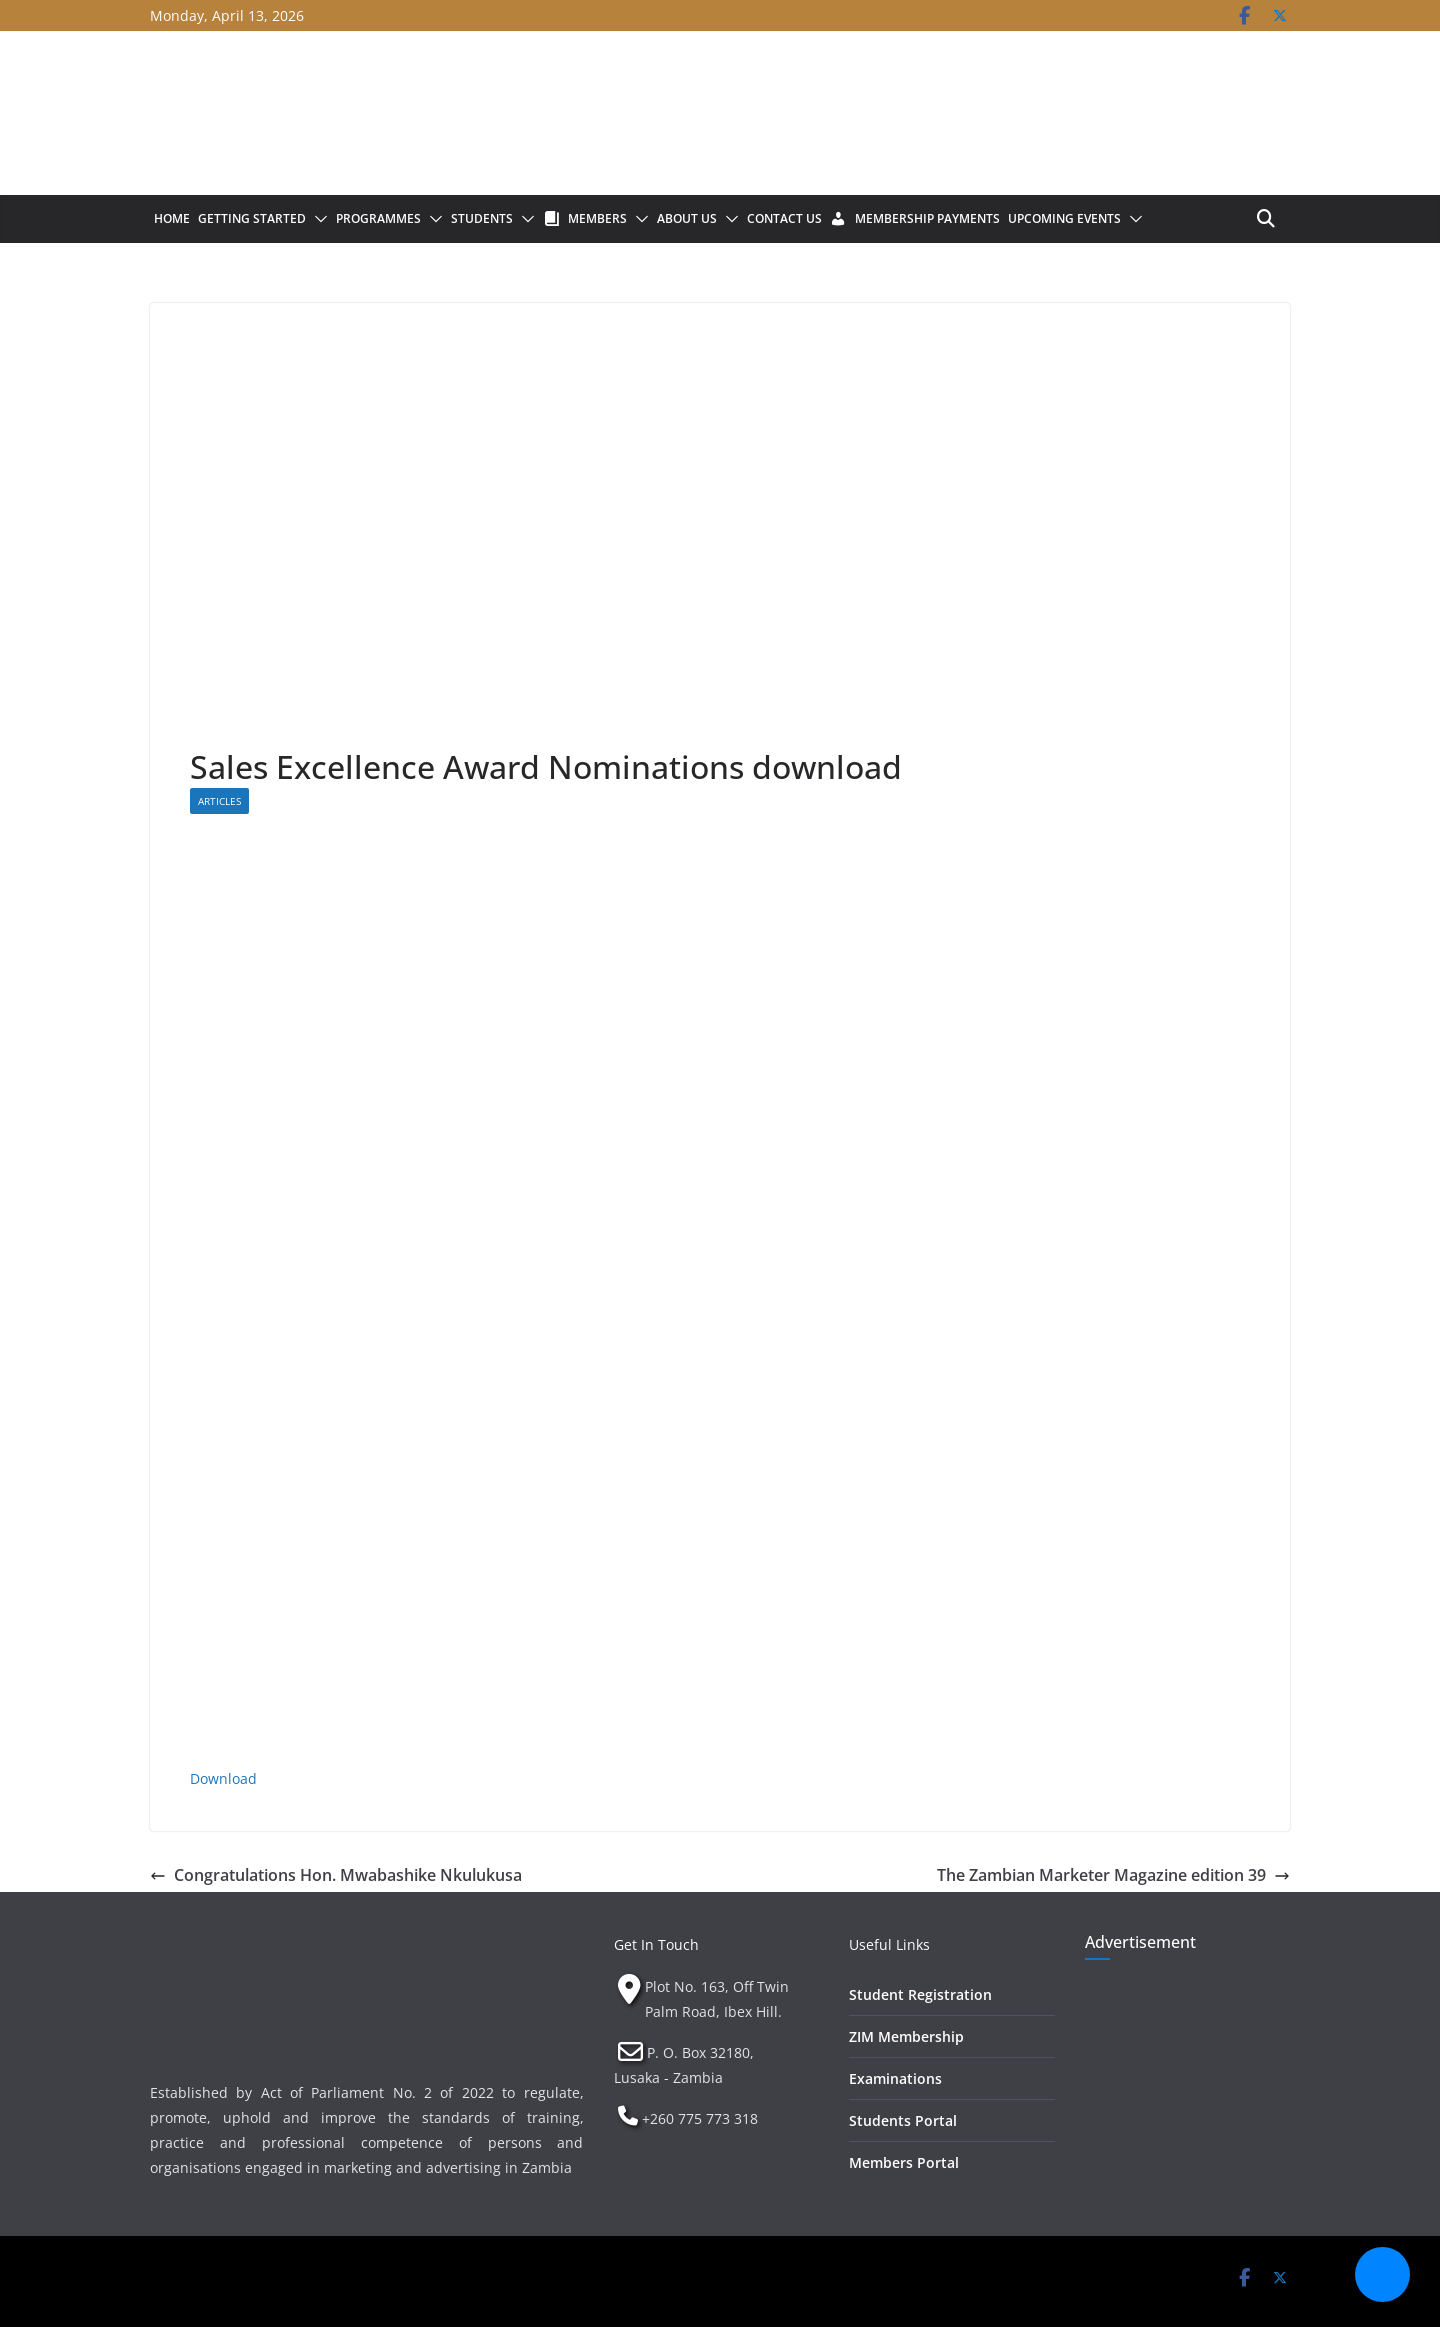 The image size is (1440, 2327). I want to click on Useful Links, so click(889, 1944).